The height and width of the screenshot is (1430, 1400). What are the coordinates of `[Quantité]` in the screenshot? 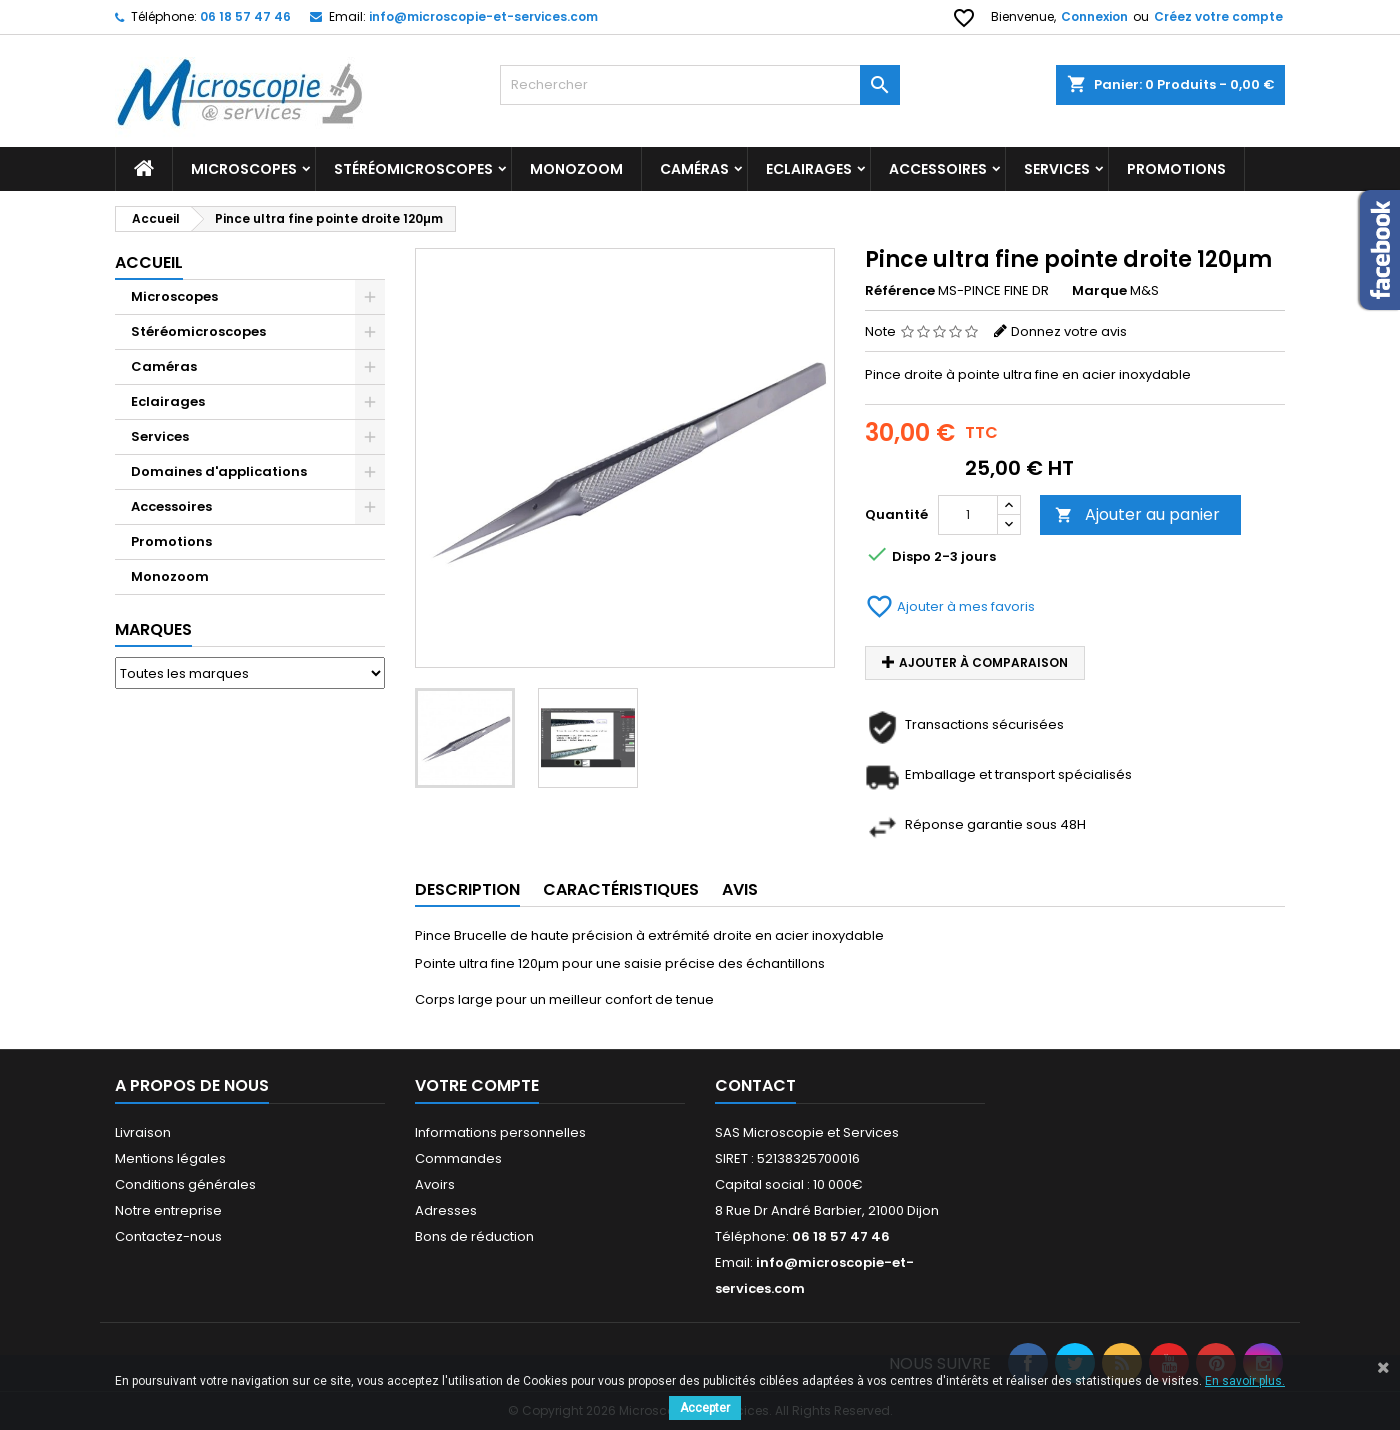 It's located at (968, 515).